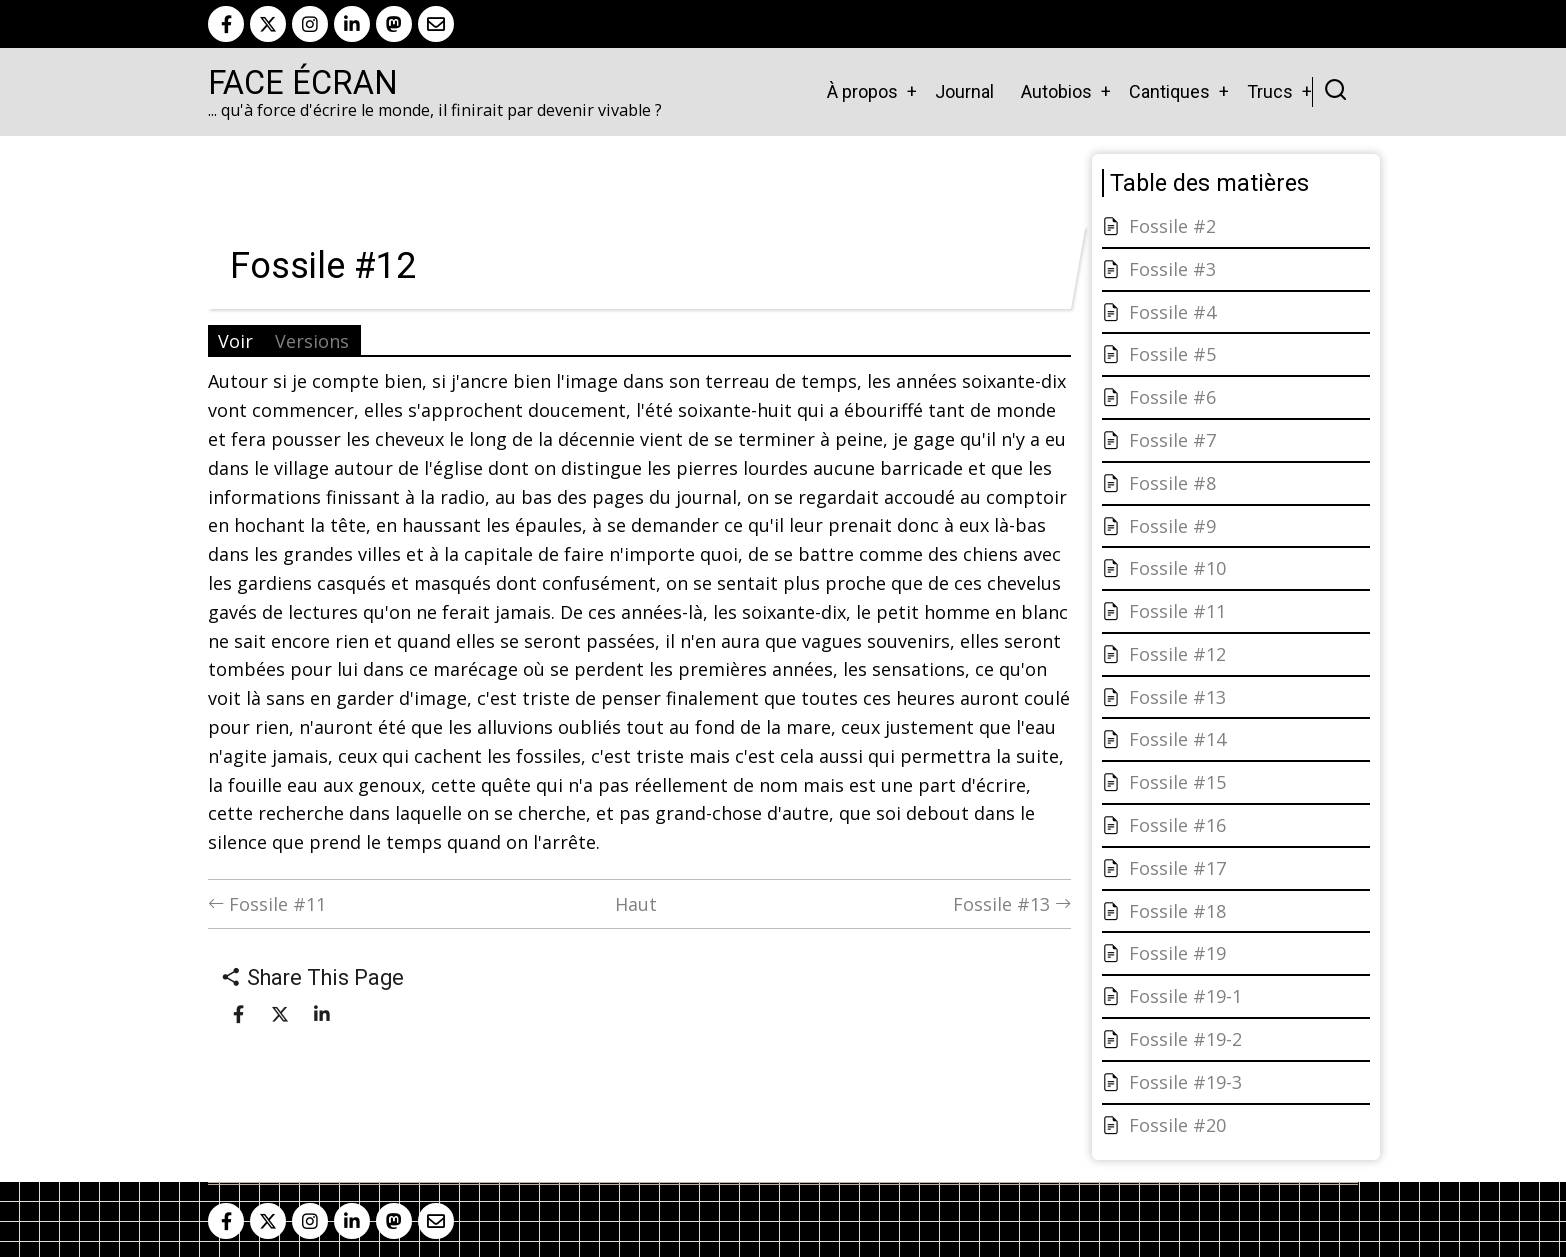  Describe the element at coordinates (1012, 904) in the screenshot. I see `Fossile #13` at that location.